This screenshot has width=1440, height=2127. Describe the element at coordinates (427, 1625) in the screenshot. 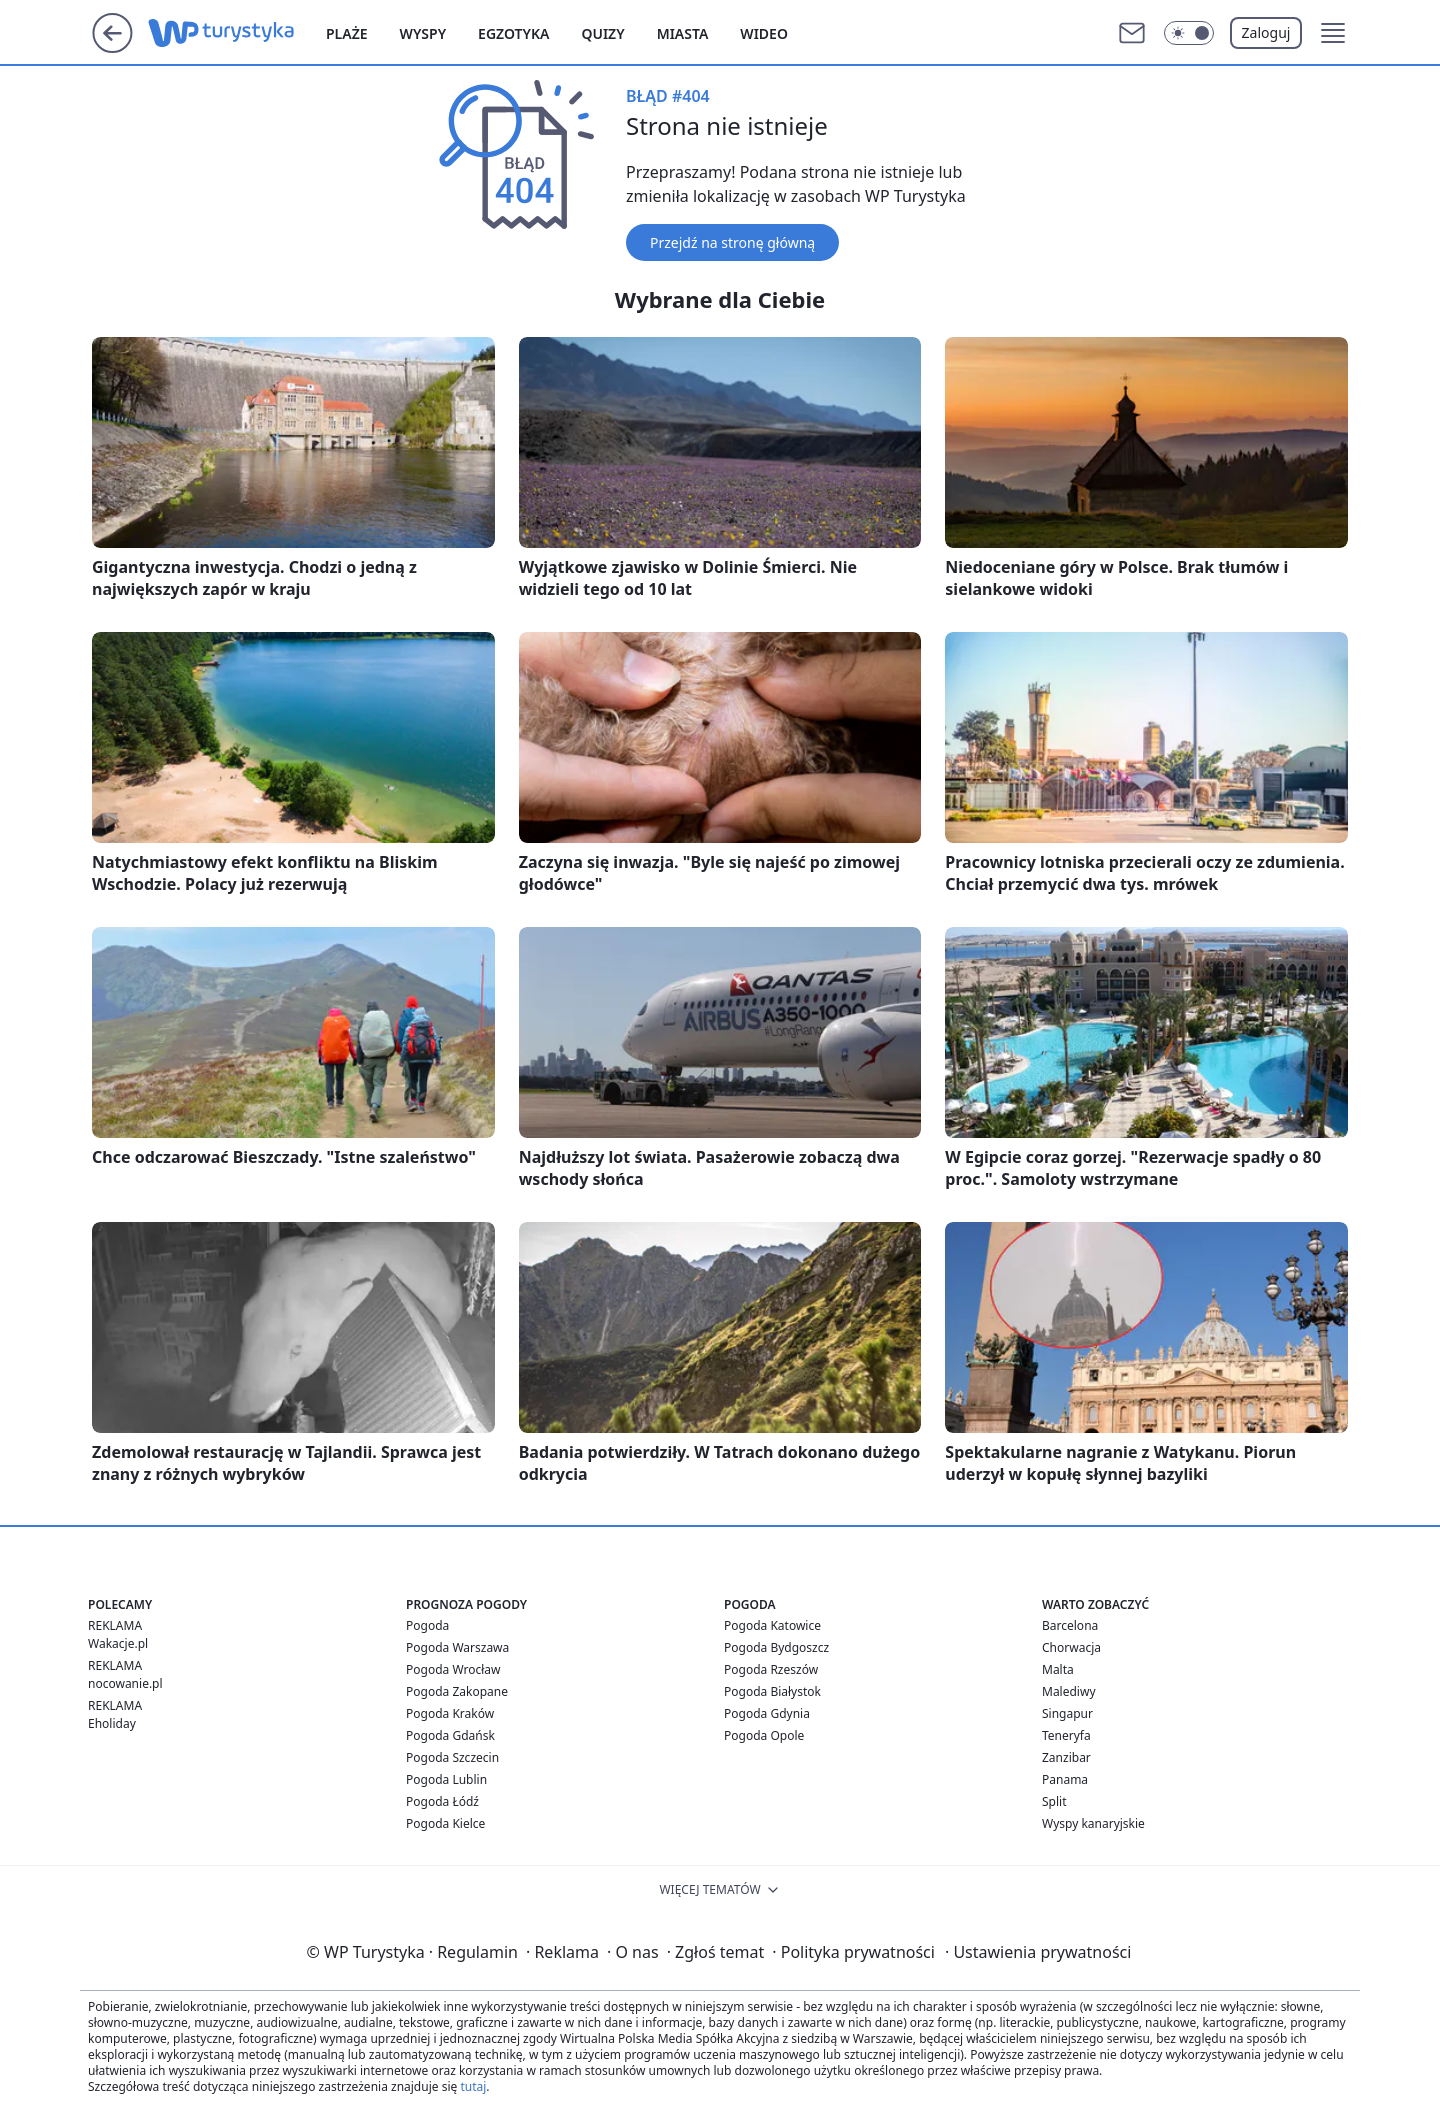

I see `Pogoda` at that location.